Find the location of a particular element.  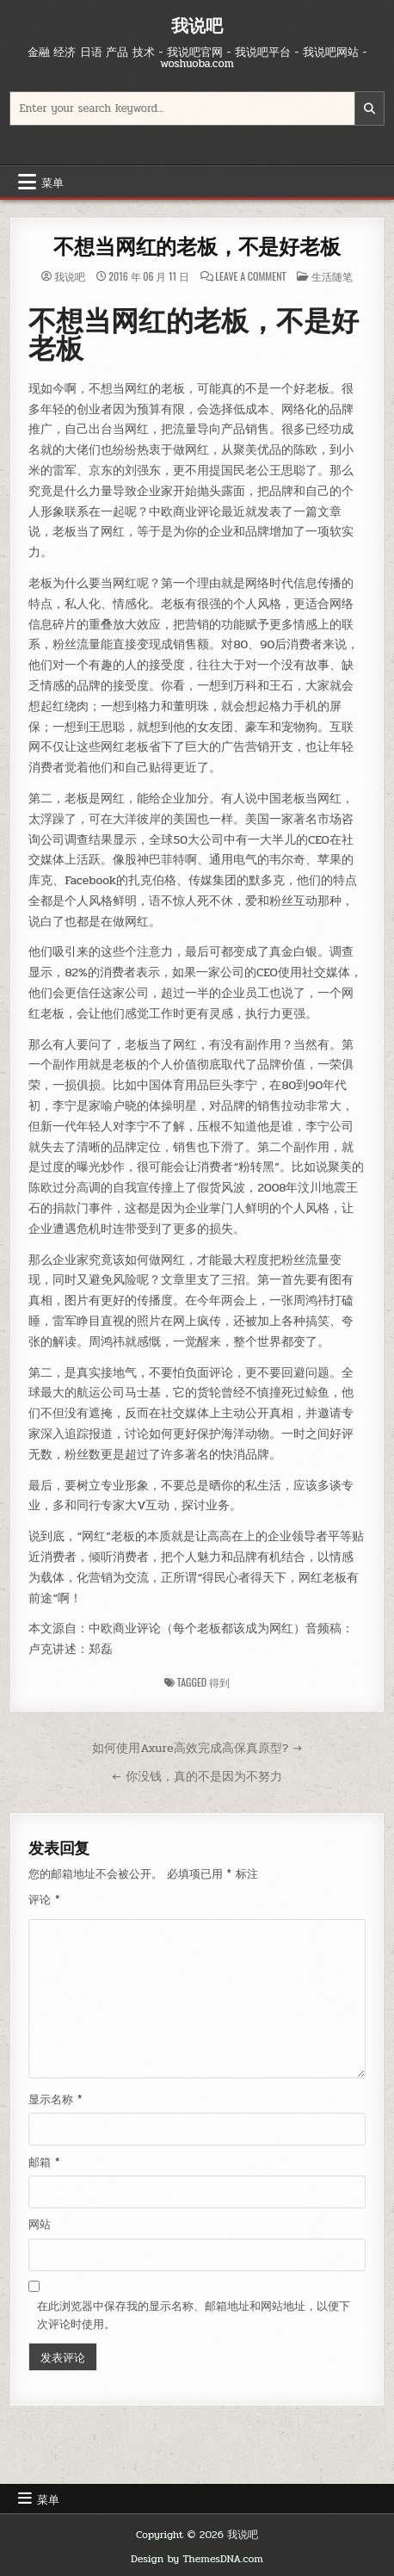

菜单 is located at coordinates (52, 181).